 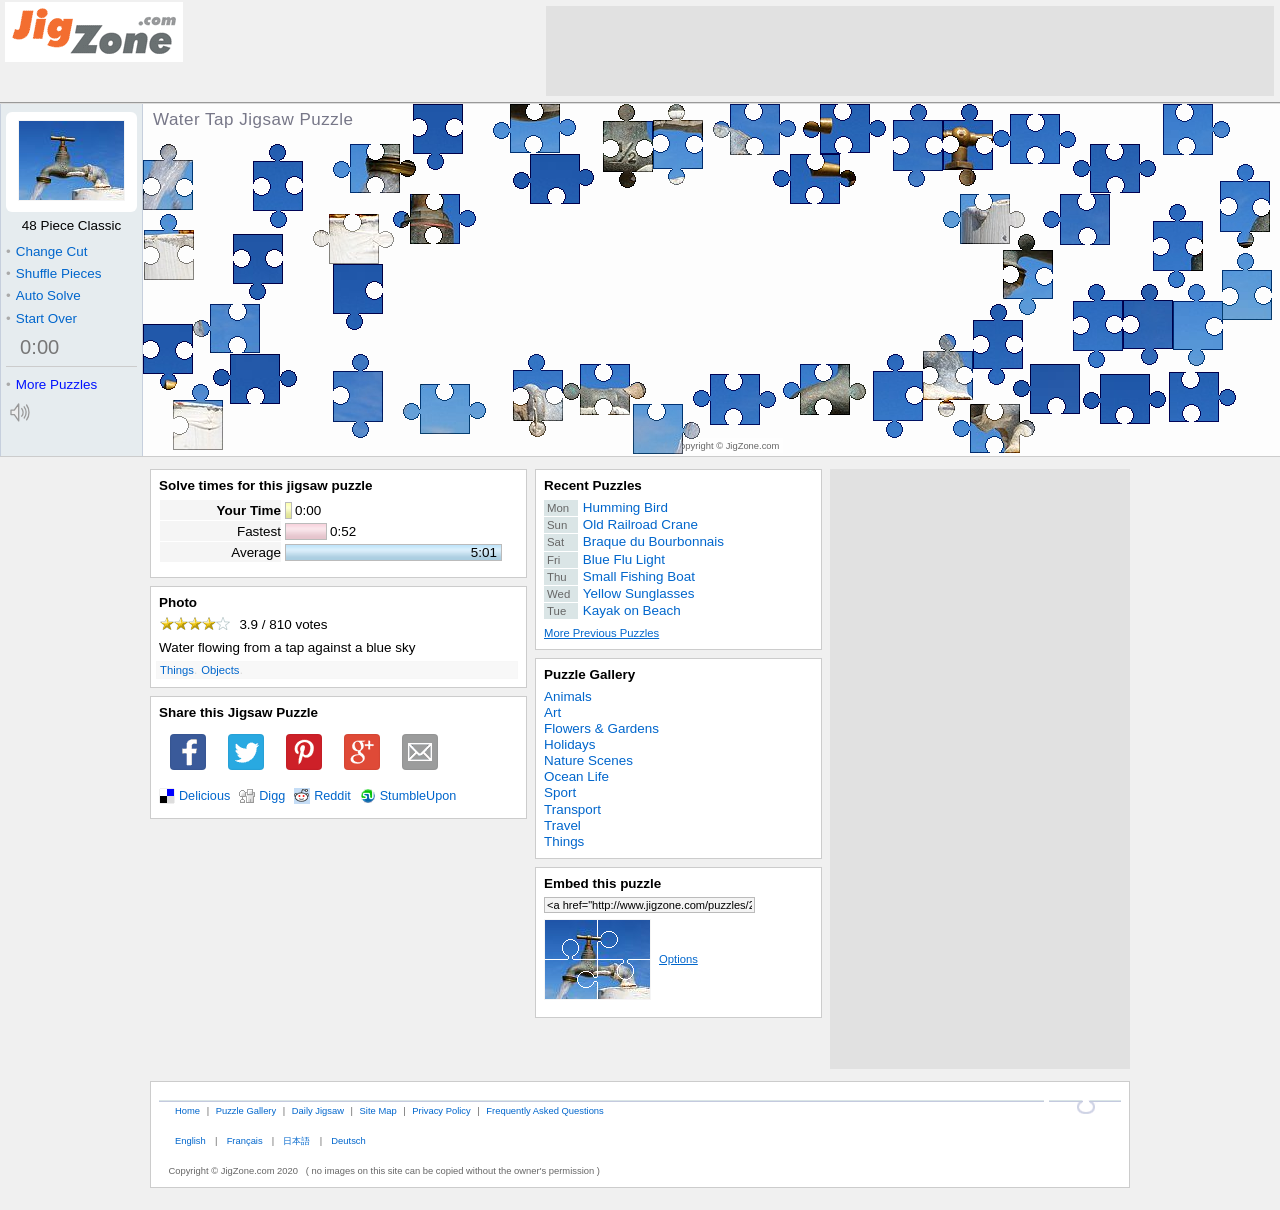 What do you see at coordinates (570, 744) in the screenshot?
I see `Holidays` at bounding box center [570, 744].